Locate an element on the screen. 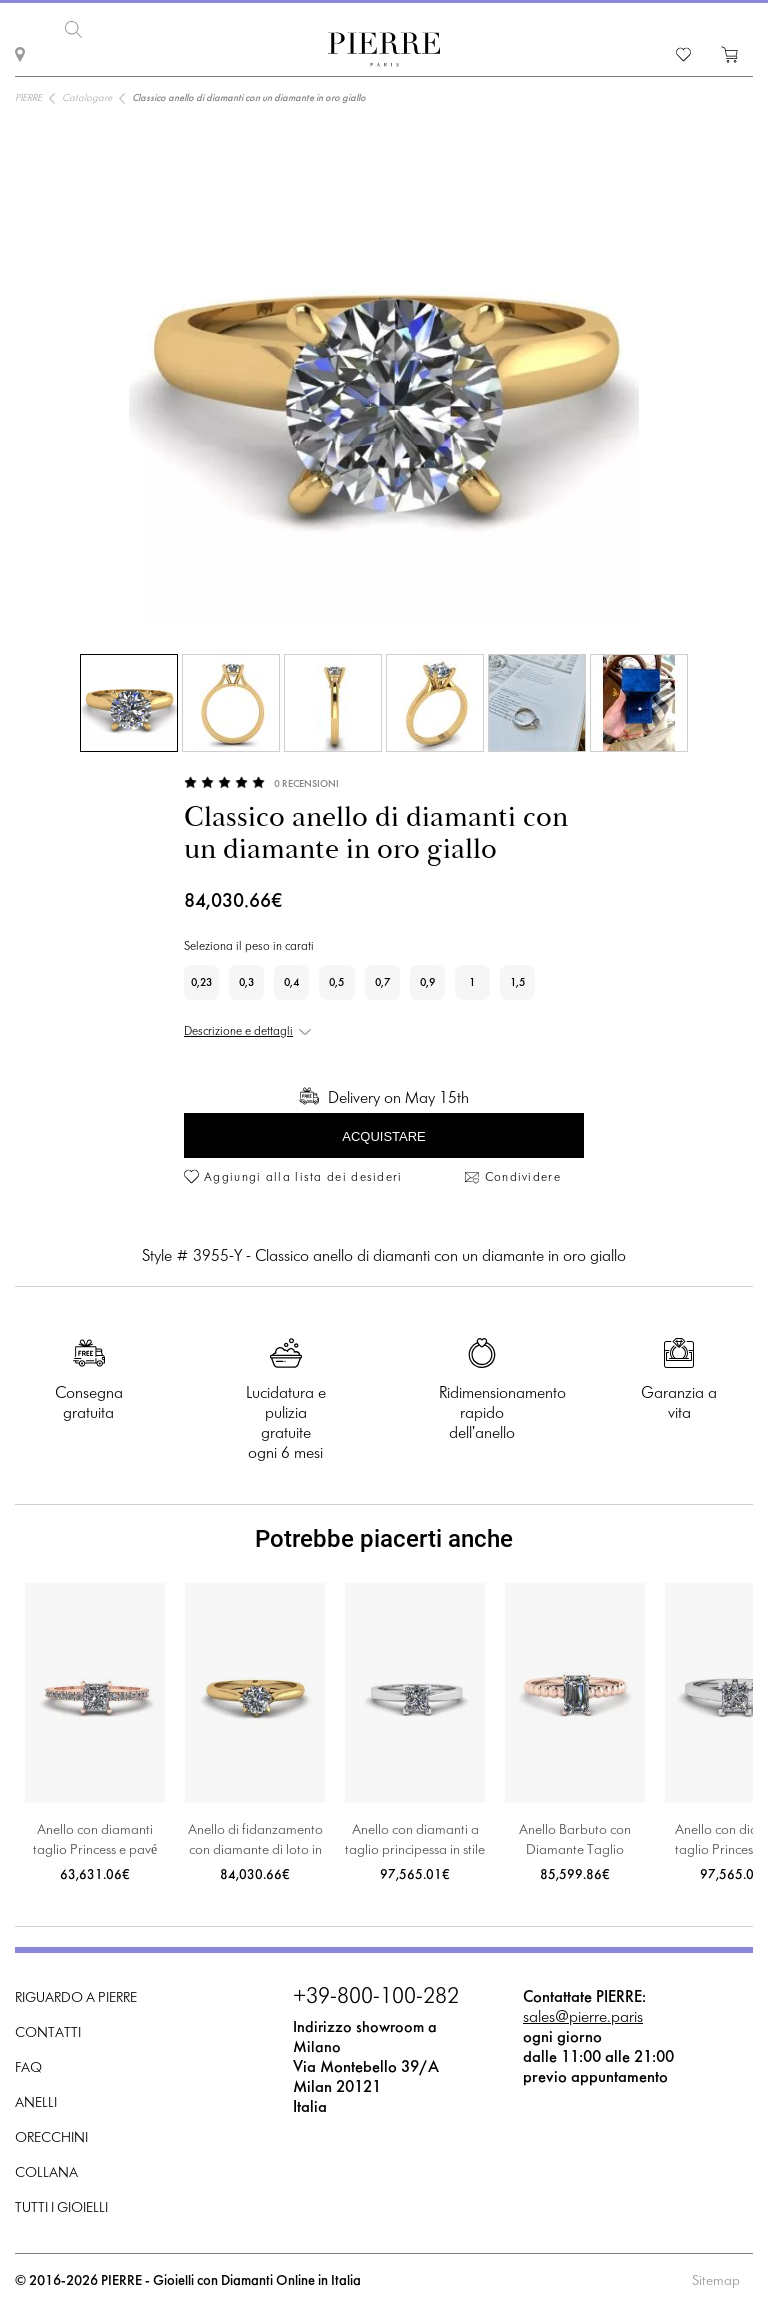 The image size is (768, 2320). Descrizione e dettagli is located at coordinates (238, 1032).